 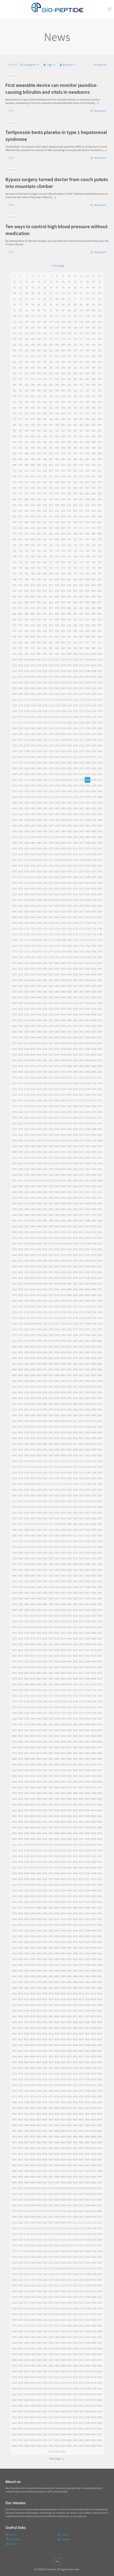 I want to click on 2764, so click(x=32, y=1329).